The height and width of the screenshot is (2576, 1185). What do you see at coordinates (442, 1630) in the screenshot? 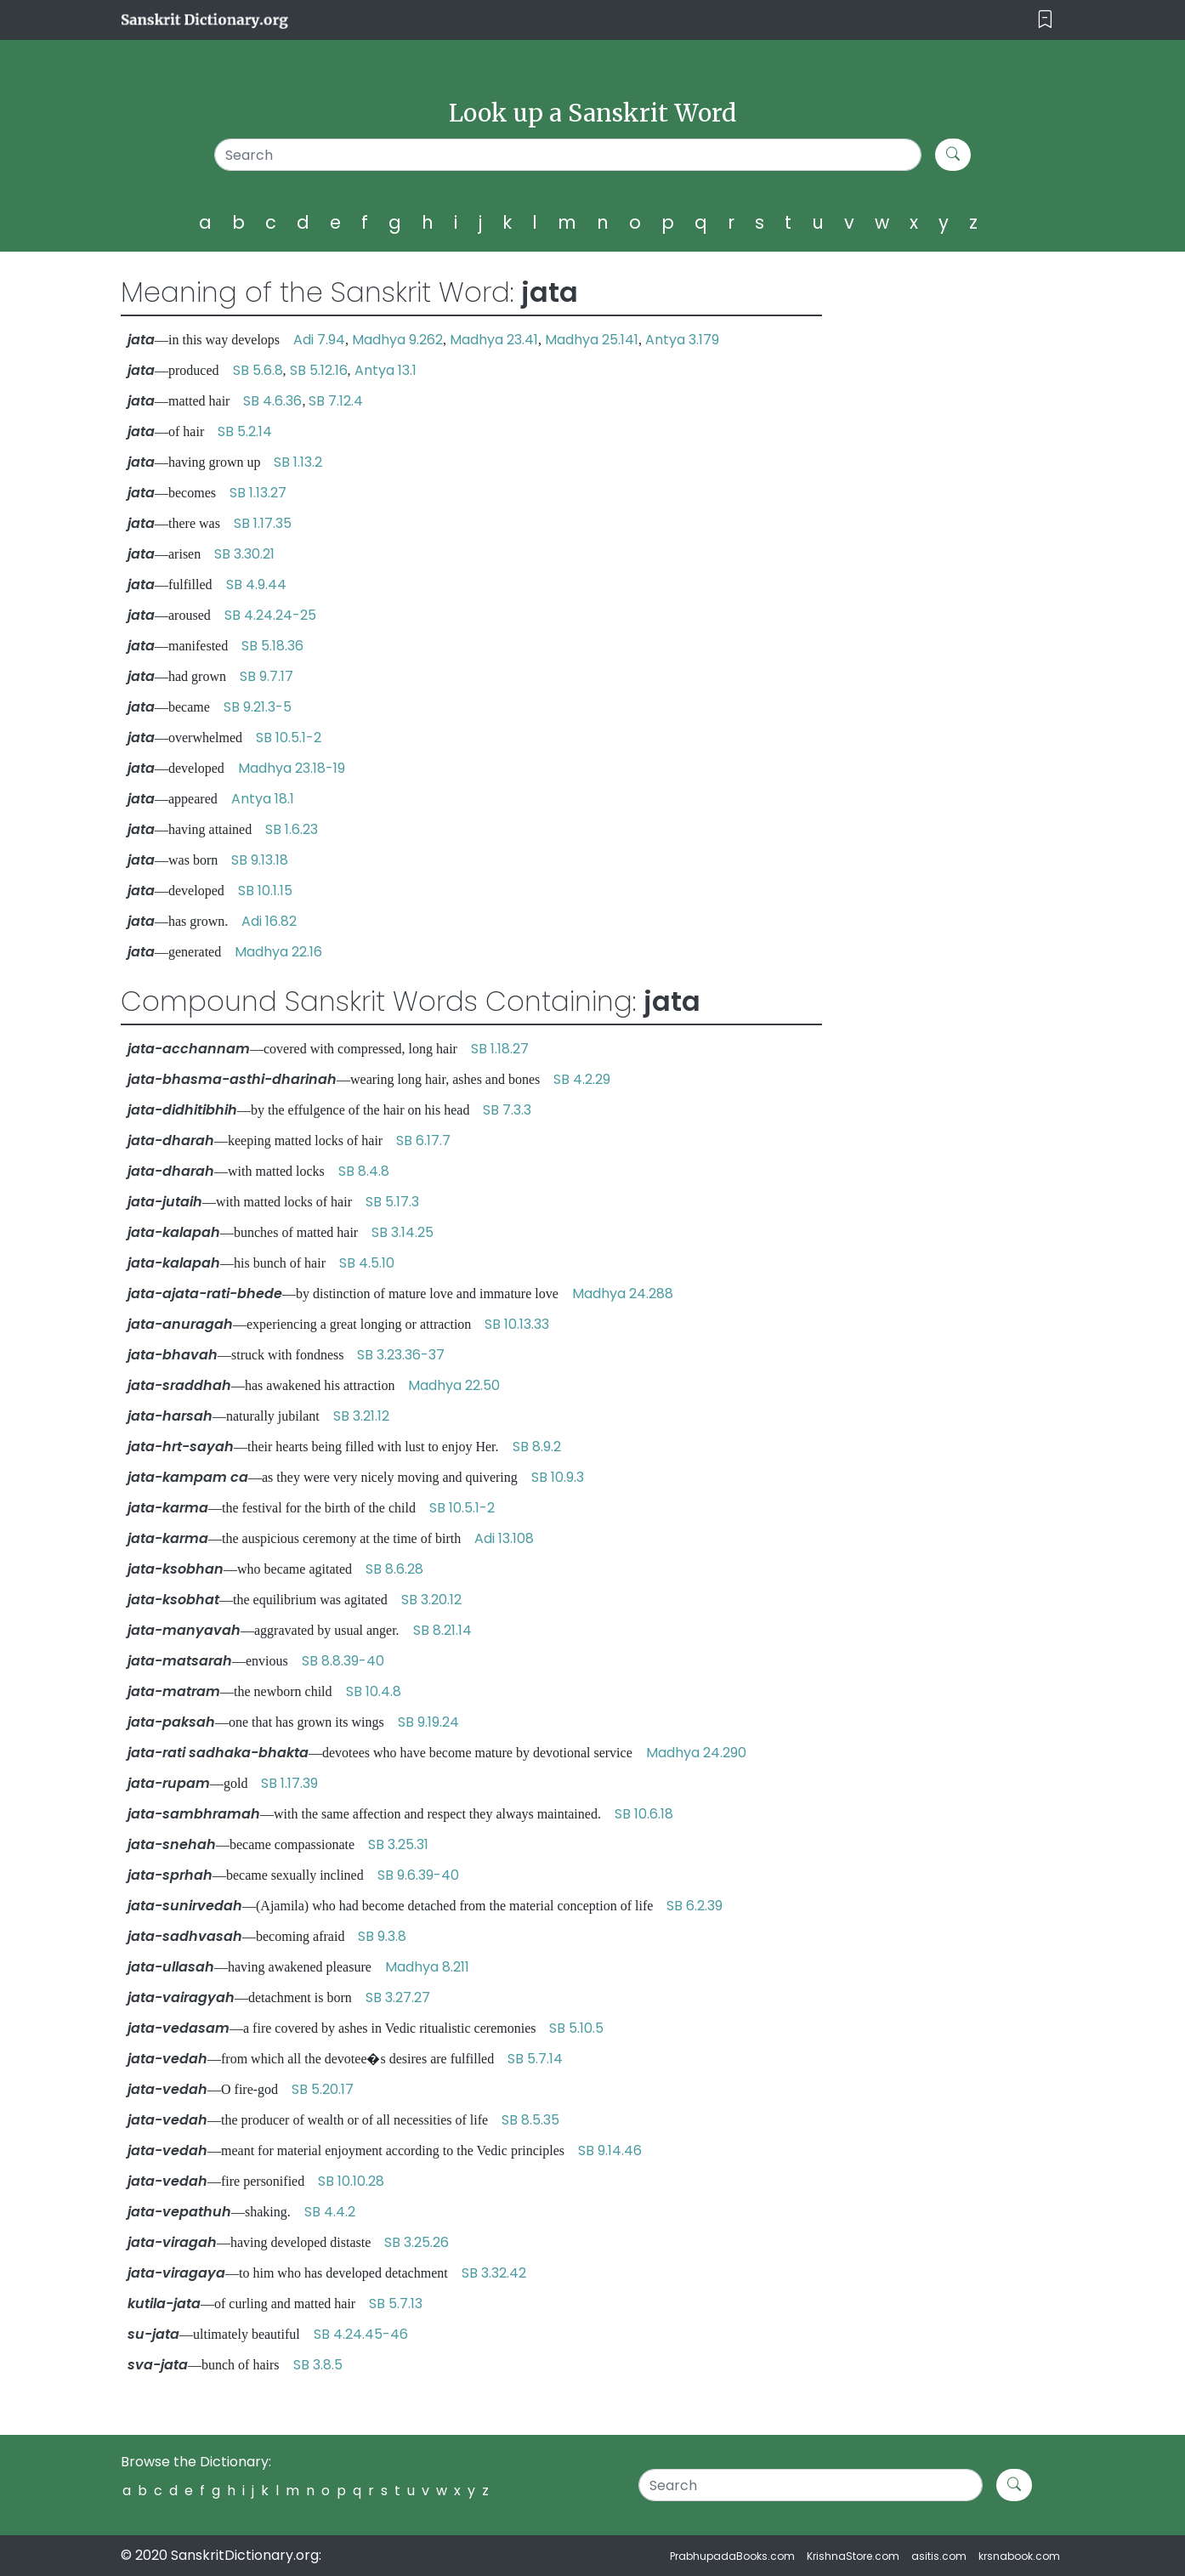
I see `SB 8.21.14` at bounding box center [442, 1630].